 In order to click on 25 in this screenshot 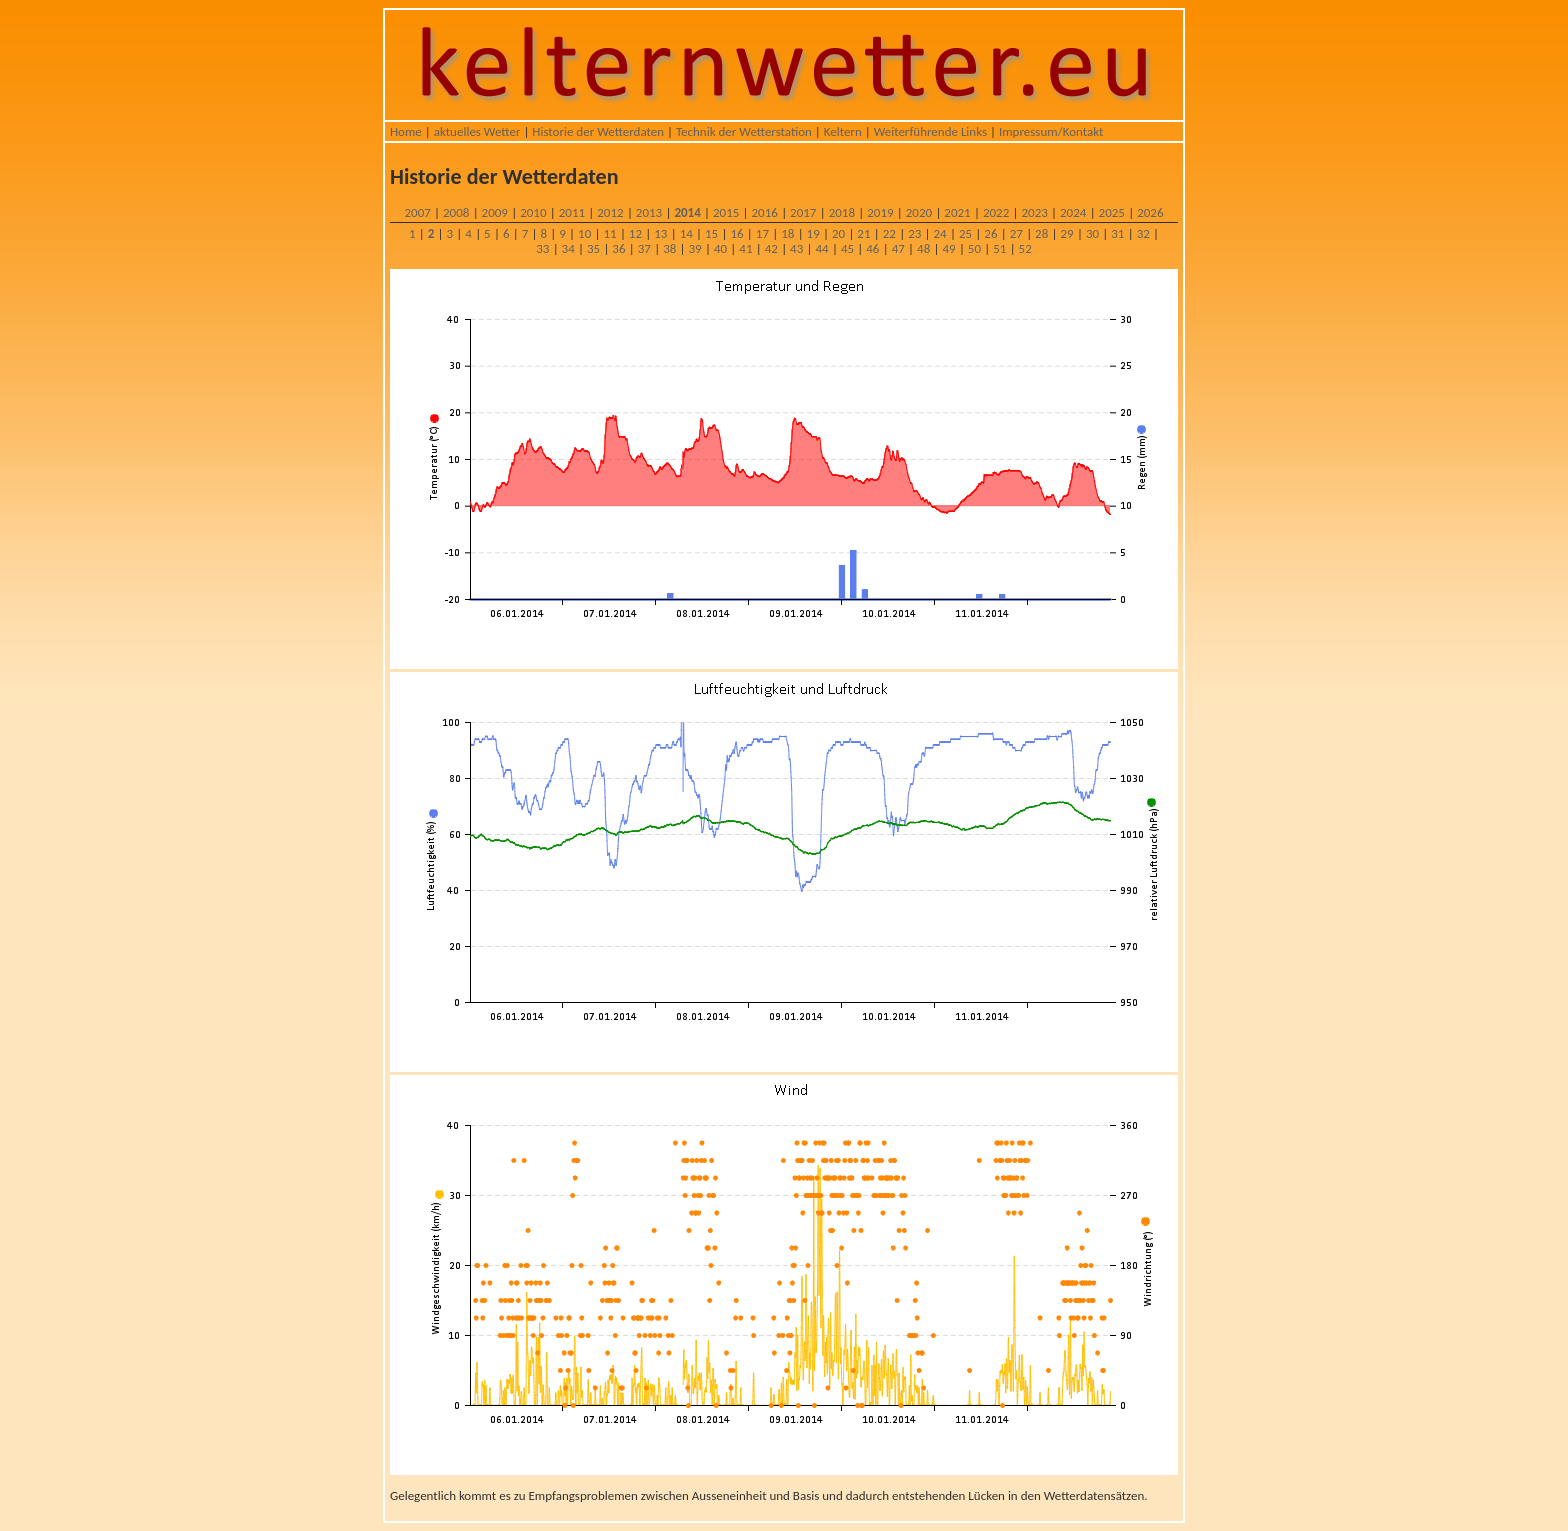, I will do `click(965, 233)`.